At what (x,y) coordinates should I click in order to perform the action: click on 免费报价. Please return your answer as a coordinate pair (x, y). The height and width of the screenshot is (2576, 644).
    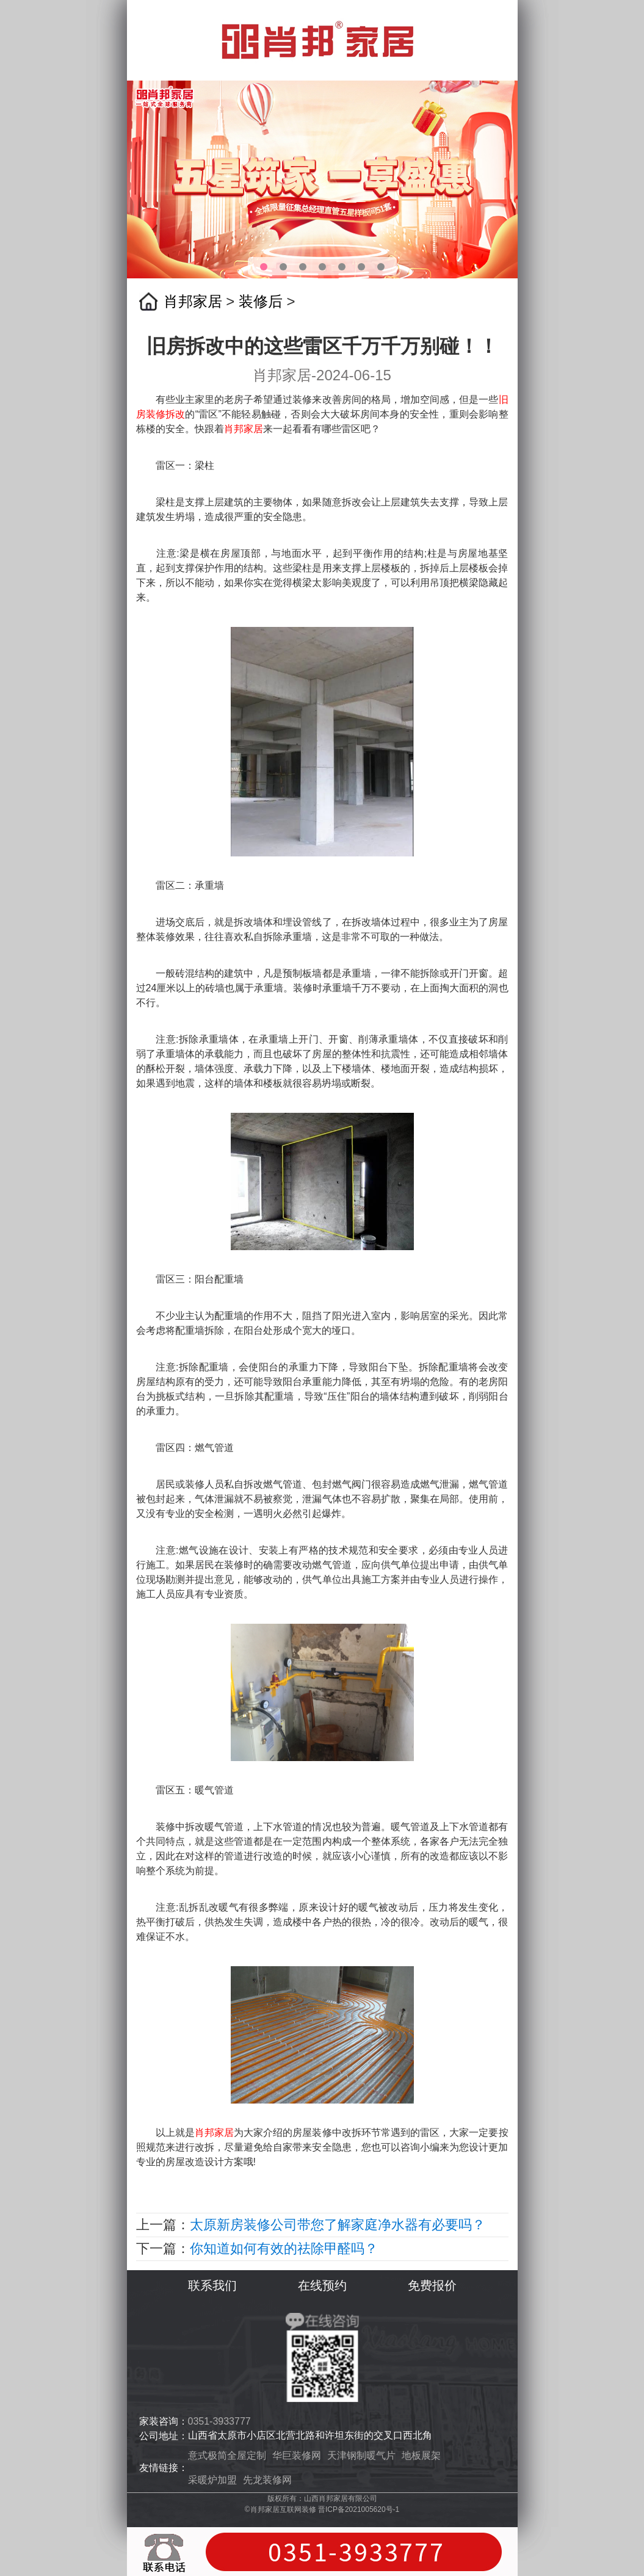
    Looking at the image, I should click on (432, 2285).